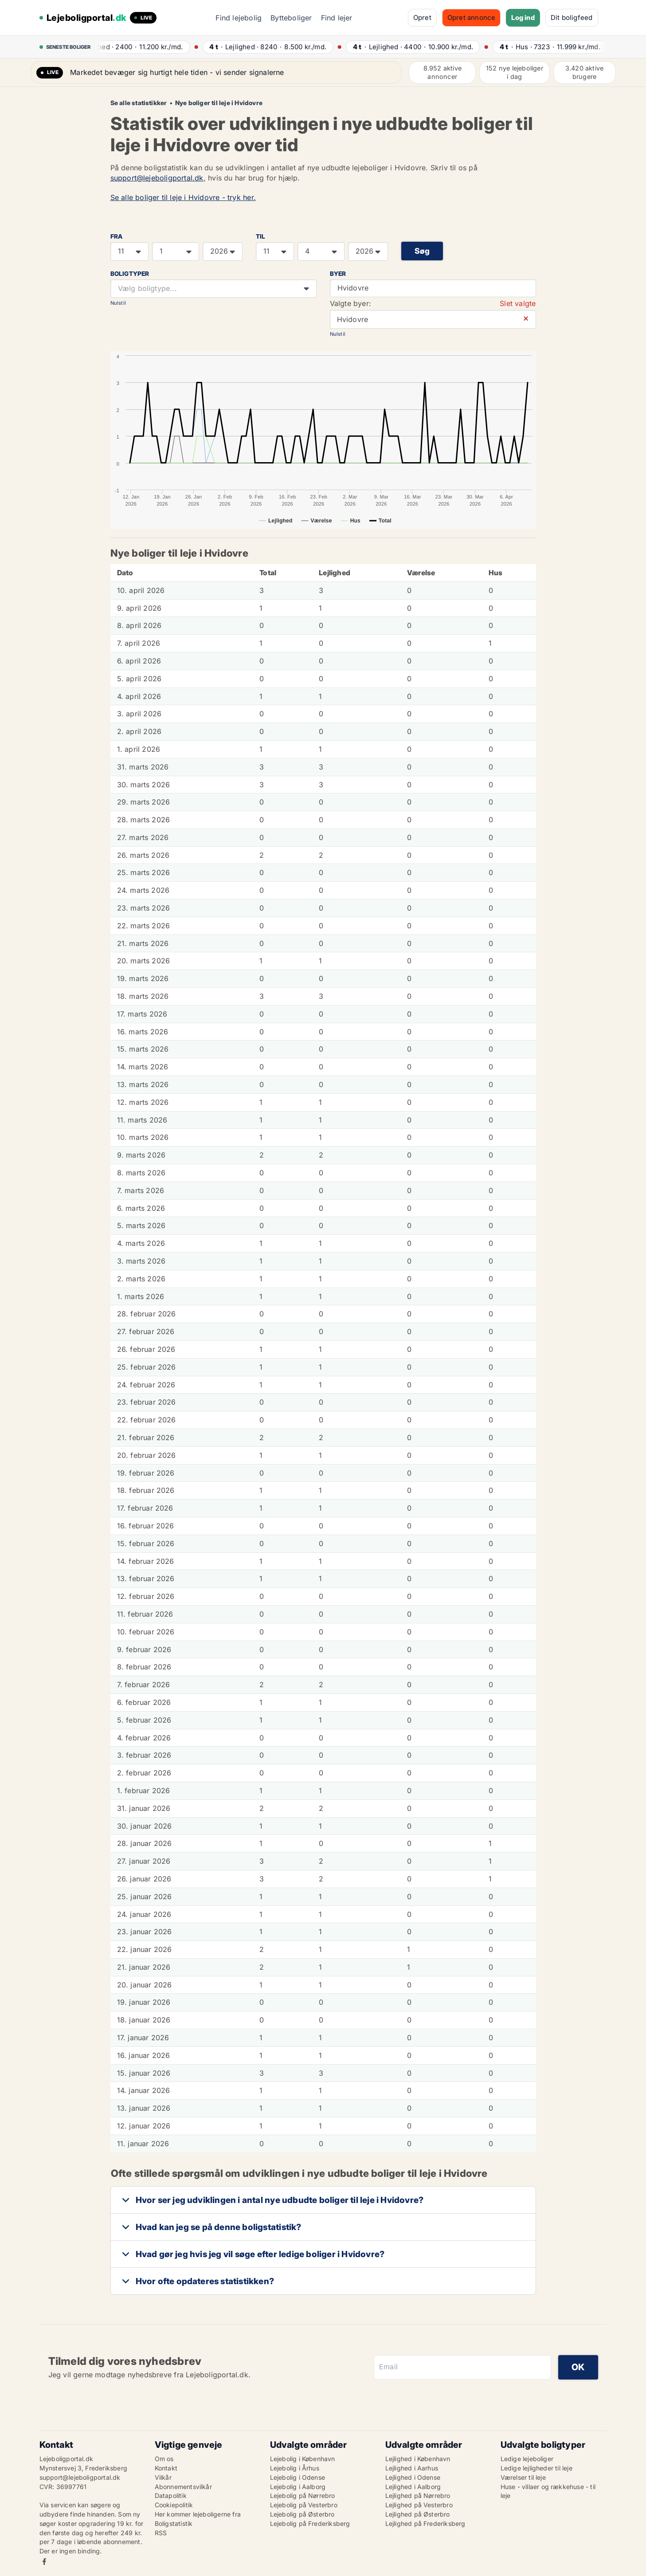 This screenshot has height=2576, width=646. What do you see at coordinates (171, 2495) in the screenshot?
I see `Datapolitik` at bounding box center [171, 2495].